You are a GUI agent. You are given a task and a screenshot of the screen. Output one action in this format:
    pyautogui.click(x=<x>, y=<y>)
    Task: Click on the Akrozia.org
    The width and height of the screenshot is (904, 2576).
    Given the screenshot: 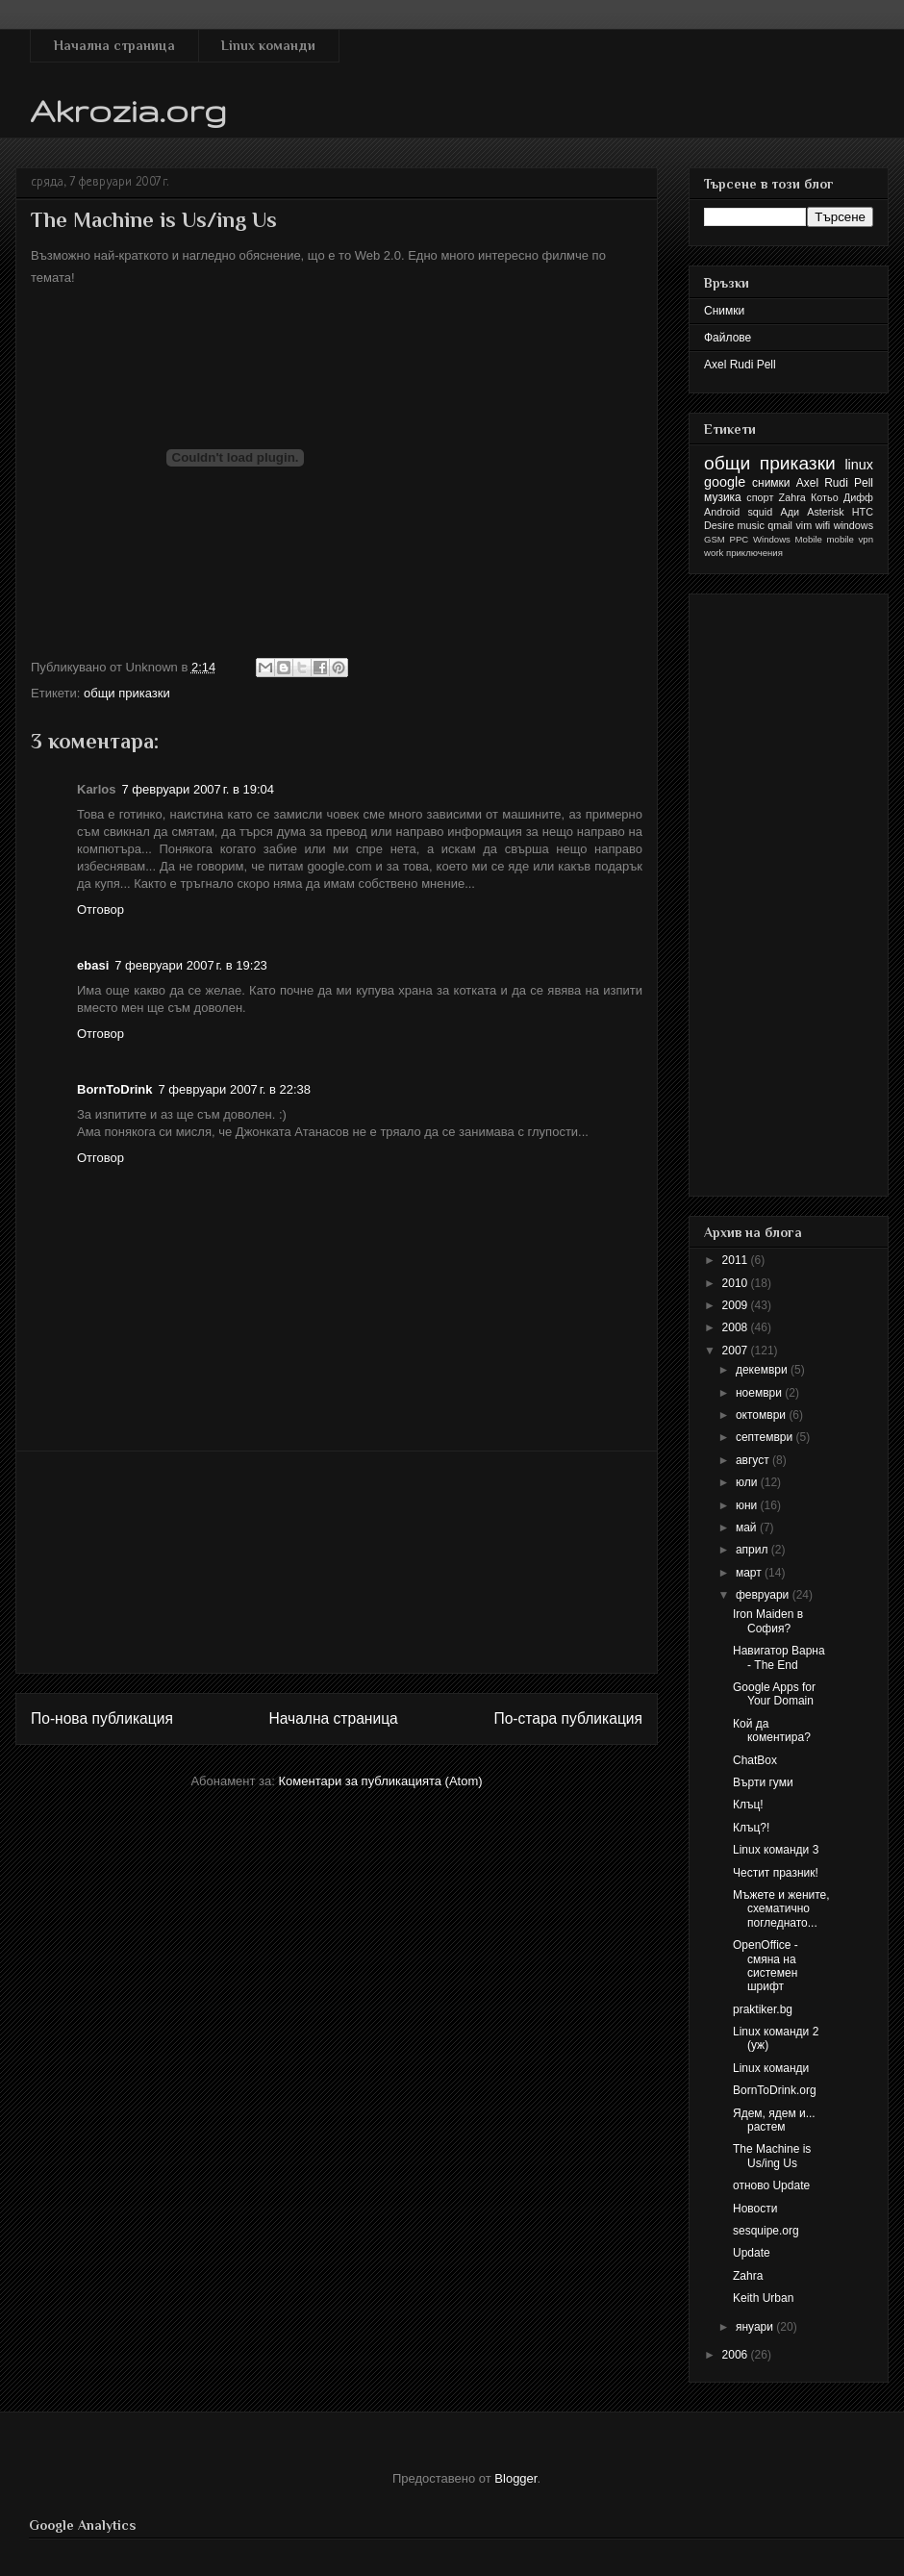 What is the action you would take?
    pyautogui.click(x=128, y=110)
    